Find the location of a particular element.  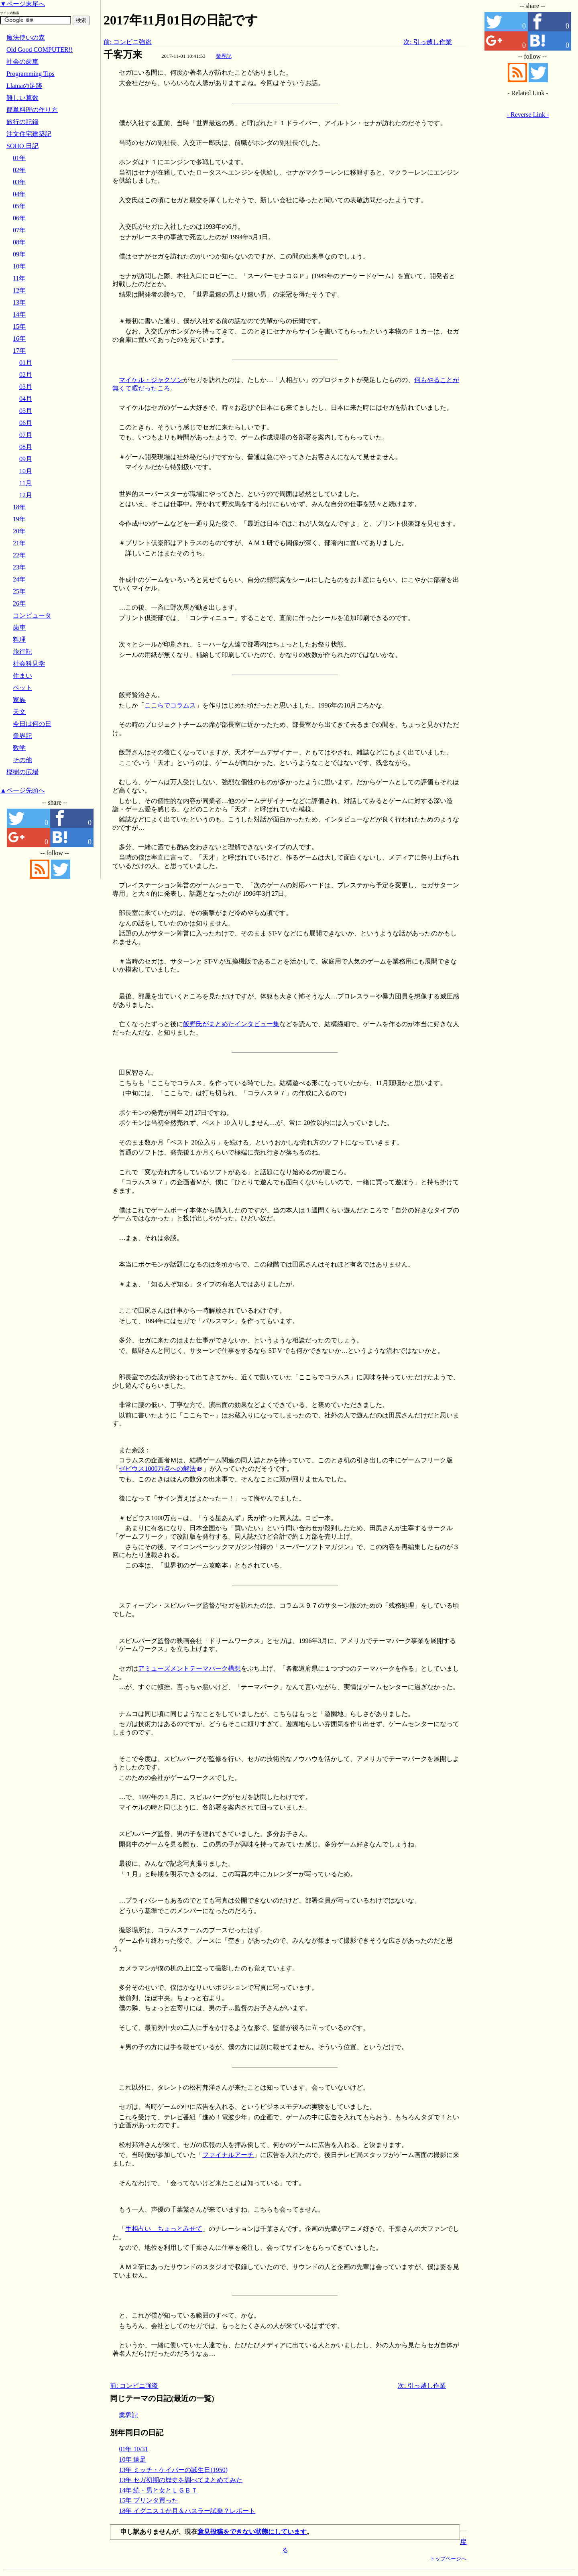

10年 遠足 is located at coordinates (132, 2459).